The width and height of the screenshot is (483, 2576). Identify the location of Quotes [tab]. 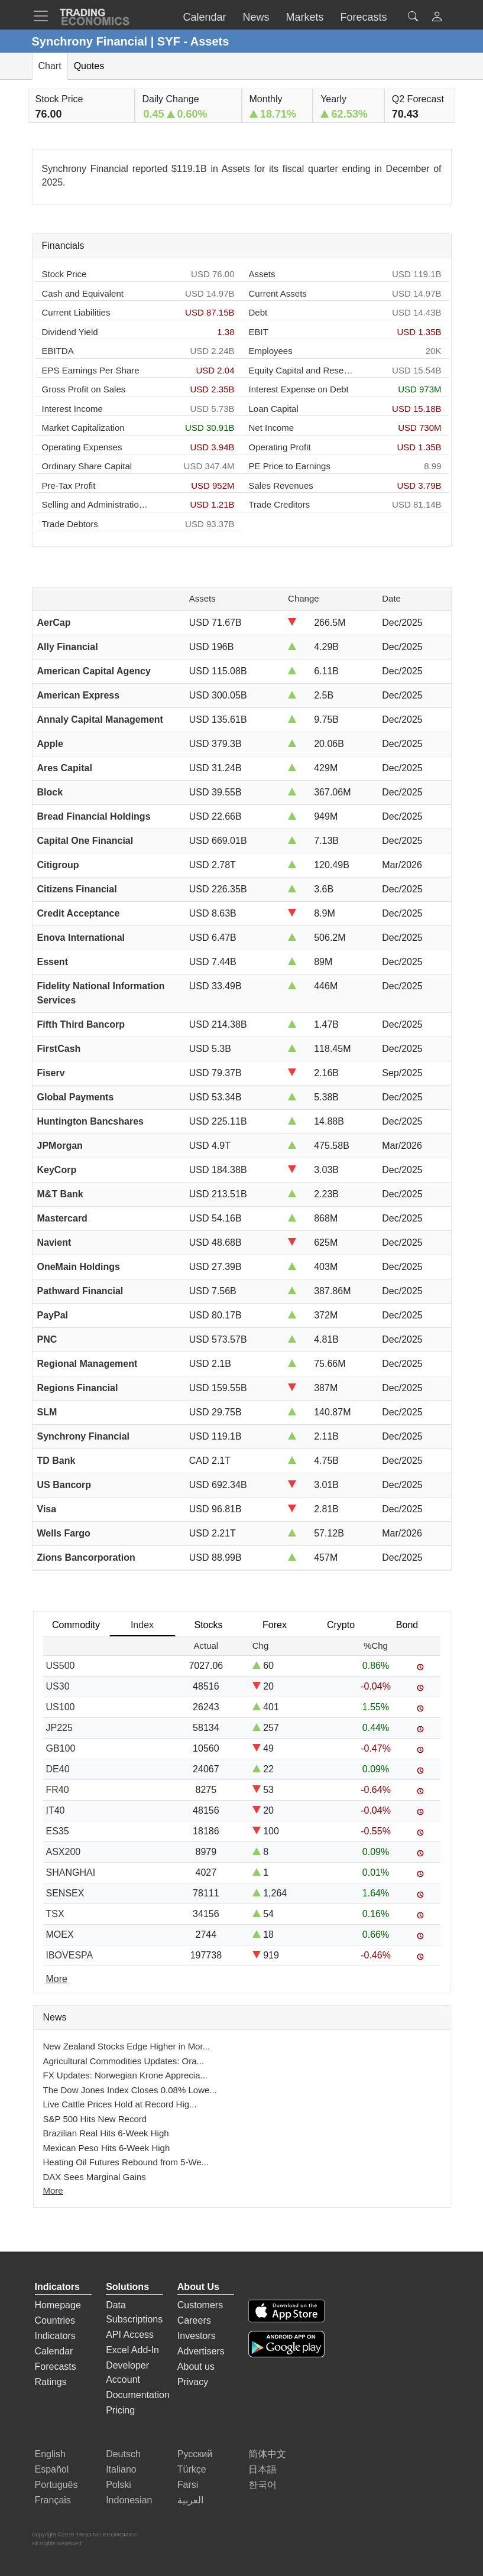
(89, 66).